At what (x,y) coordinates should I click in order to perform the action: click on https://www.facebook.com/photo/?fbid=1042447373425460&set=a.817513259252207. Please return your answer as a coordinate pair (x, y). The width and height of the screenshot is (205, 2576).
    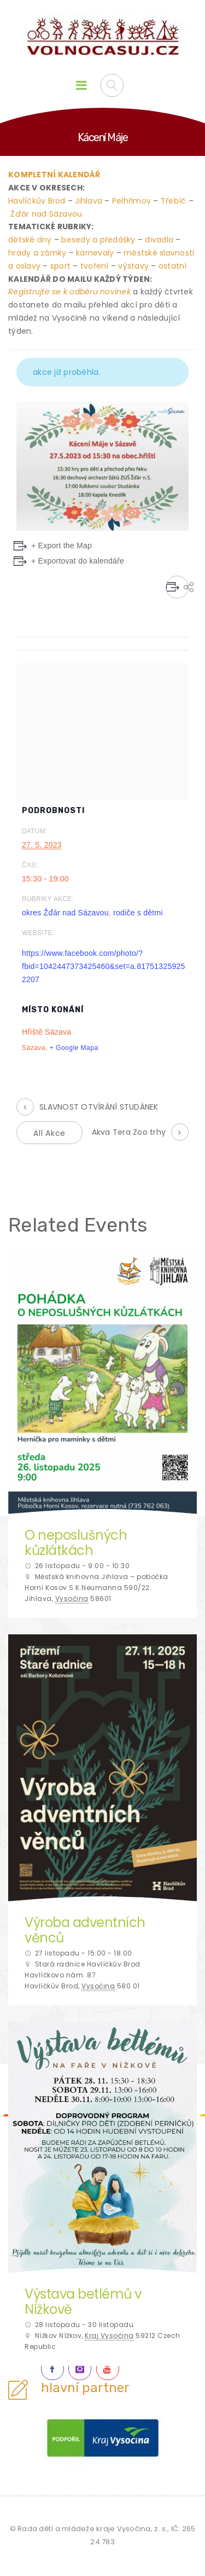
    Looking at the image, I should click on (103, 966).